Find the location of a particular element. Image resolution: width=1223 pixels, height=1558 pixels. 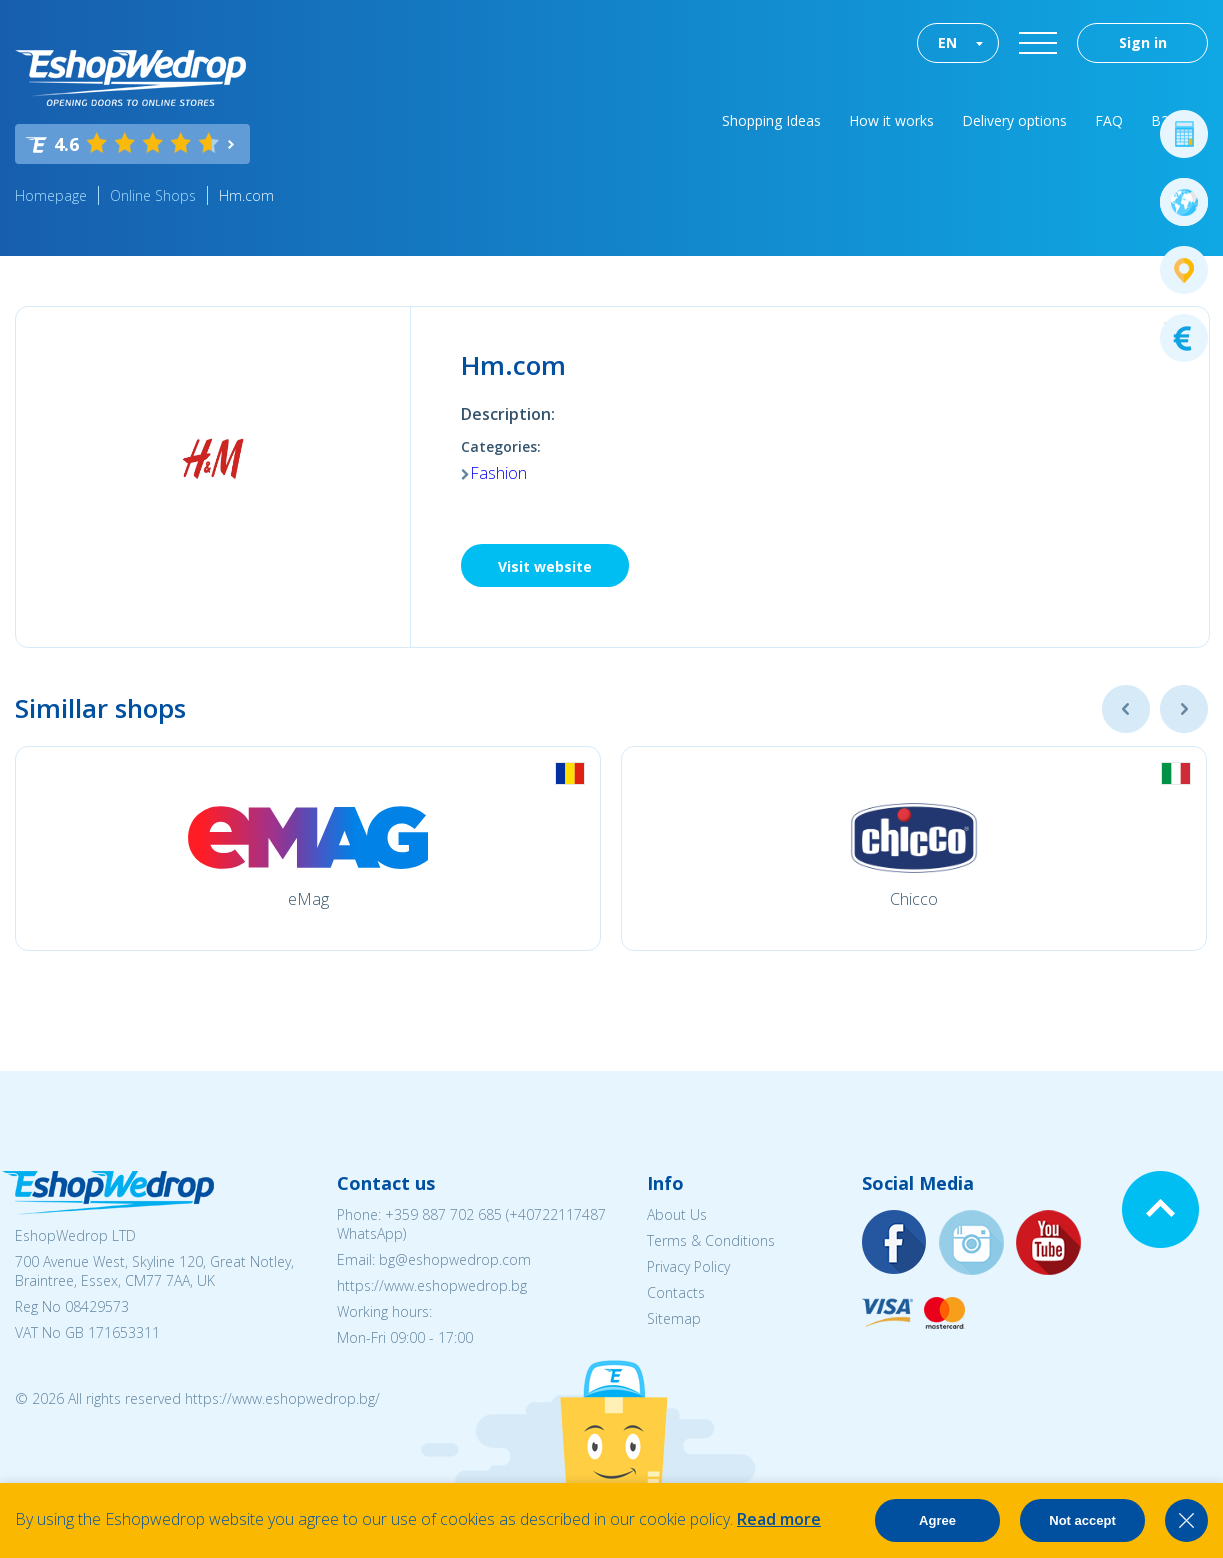

[option] is located at coordinates (308, 848).